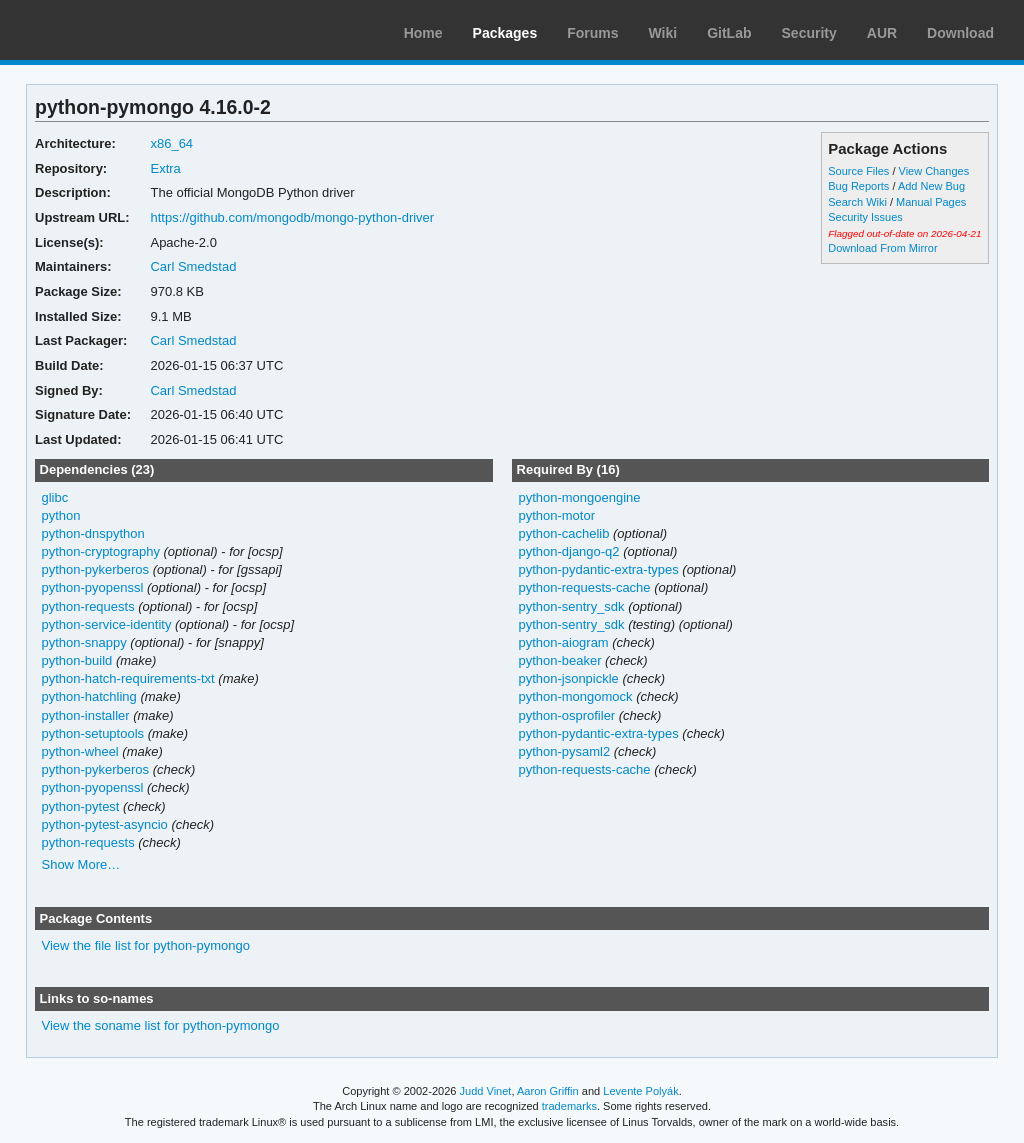 The image size is (1024, 1143). Describe the element at coordinates (105, 824) in the screenshot. I see `python-pytest-asyncio` at that location.